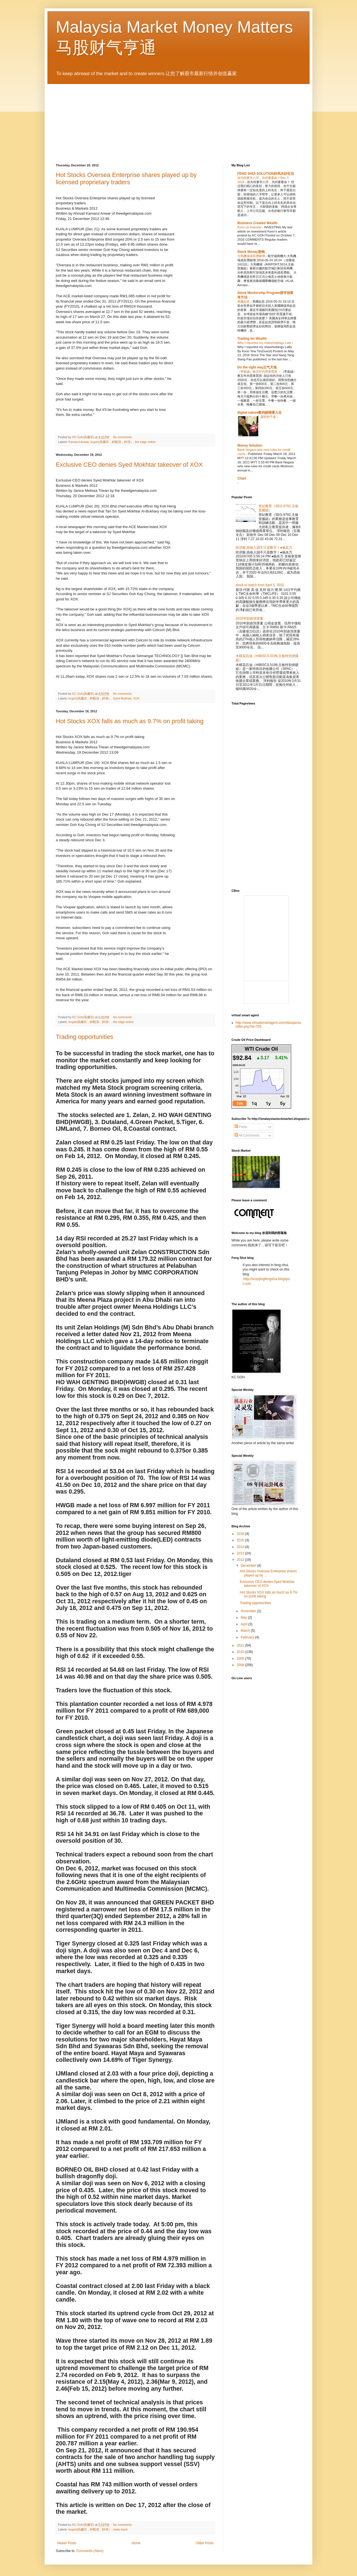 The image size is (357, 2576). Describe the element at coordinates (89, 2551) in the screenshot. I see `Comments (Atom)` at that location.